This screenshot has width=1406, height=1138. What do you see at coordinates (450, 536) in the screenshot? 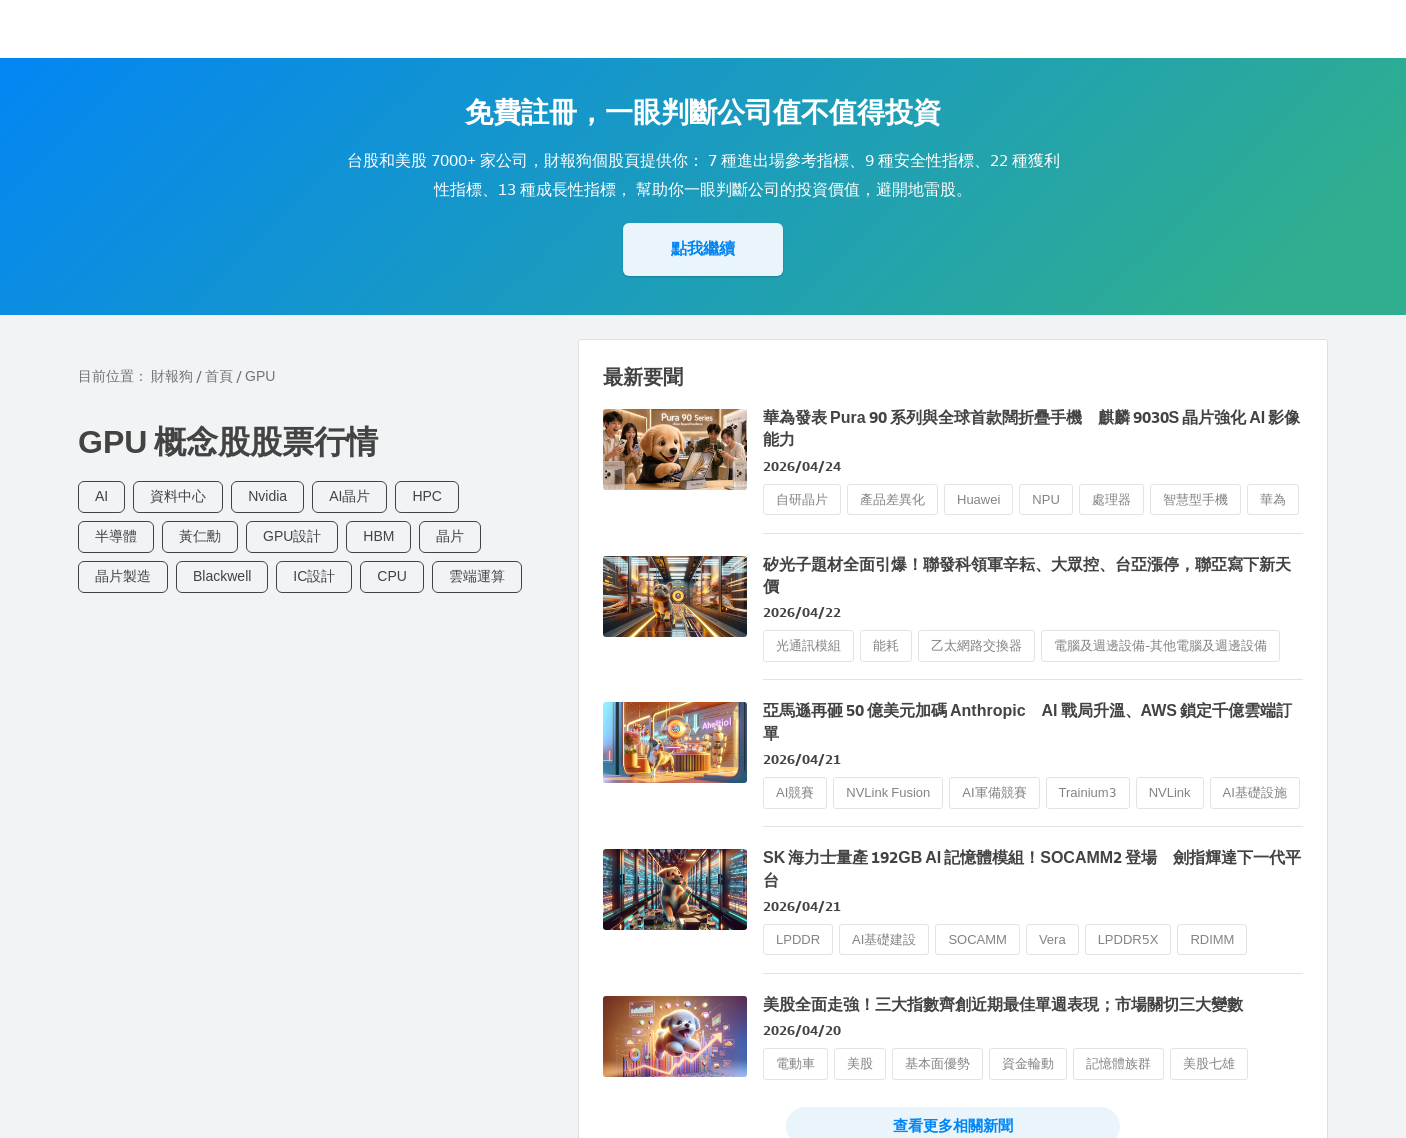
I see `晶片` at bounding box center [450, 536].